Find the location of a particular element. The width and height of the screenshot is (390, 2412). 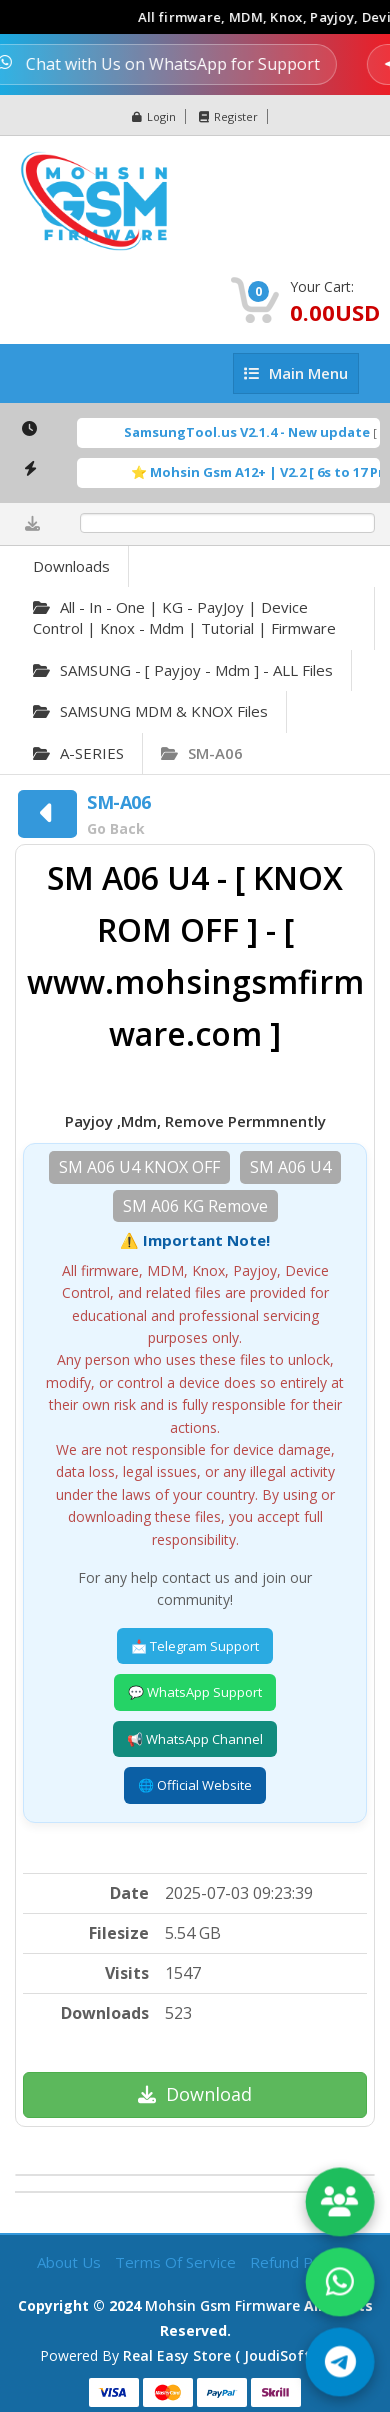

Mohsin Gsm Firmware is located at coordinates (222, 2305).